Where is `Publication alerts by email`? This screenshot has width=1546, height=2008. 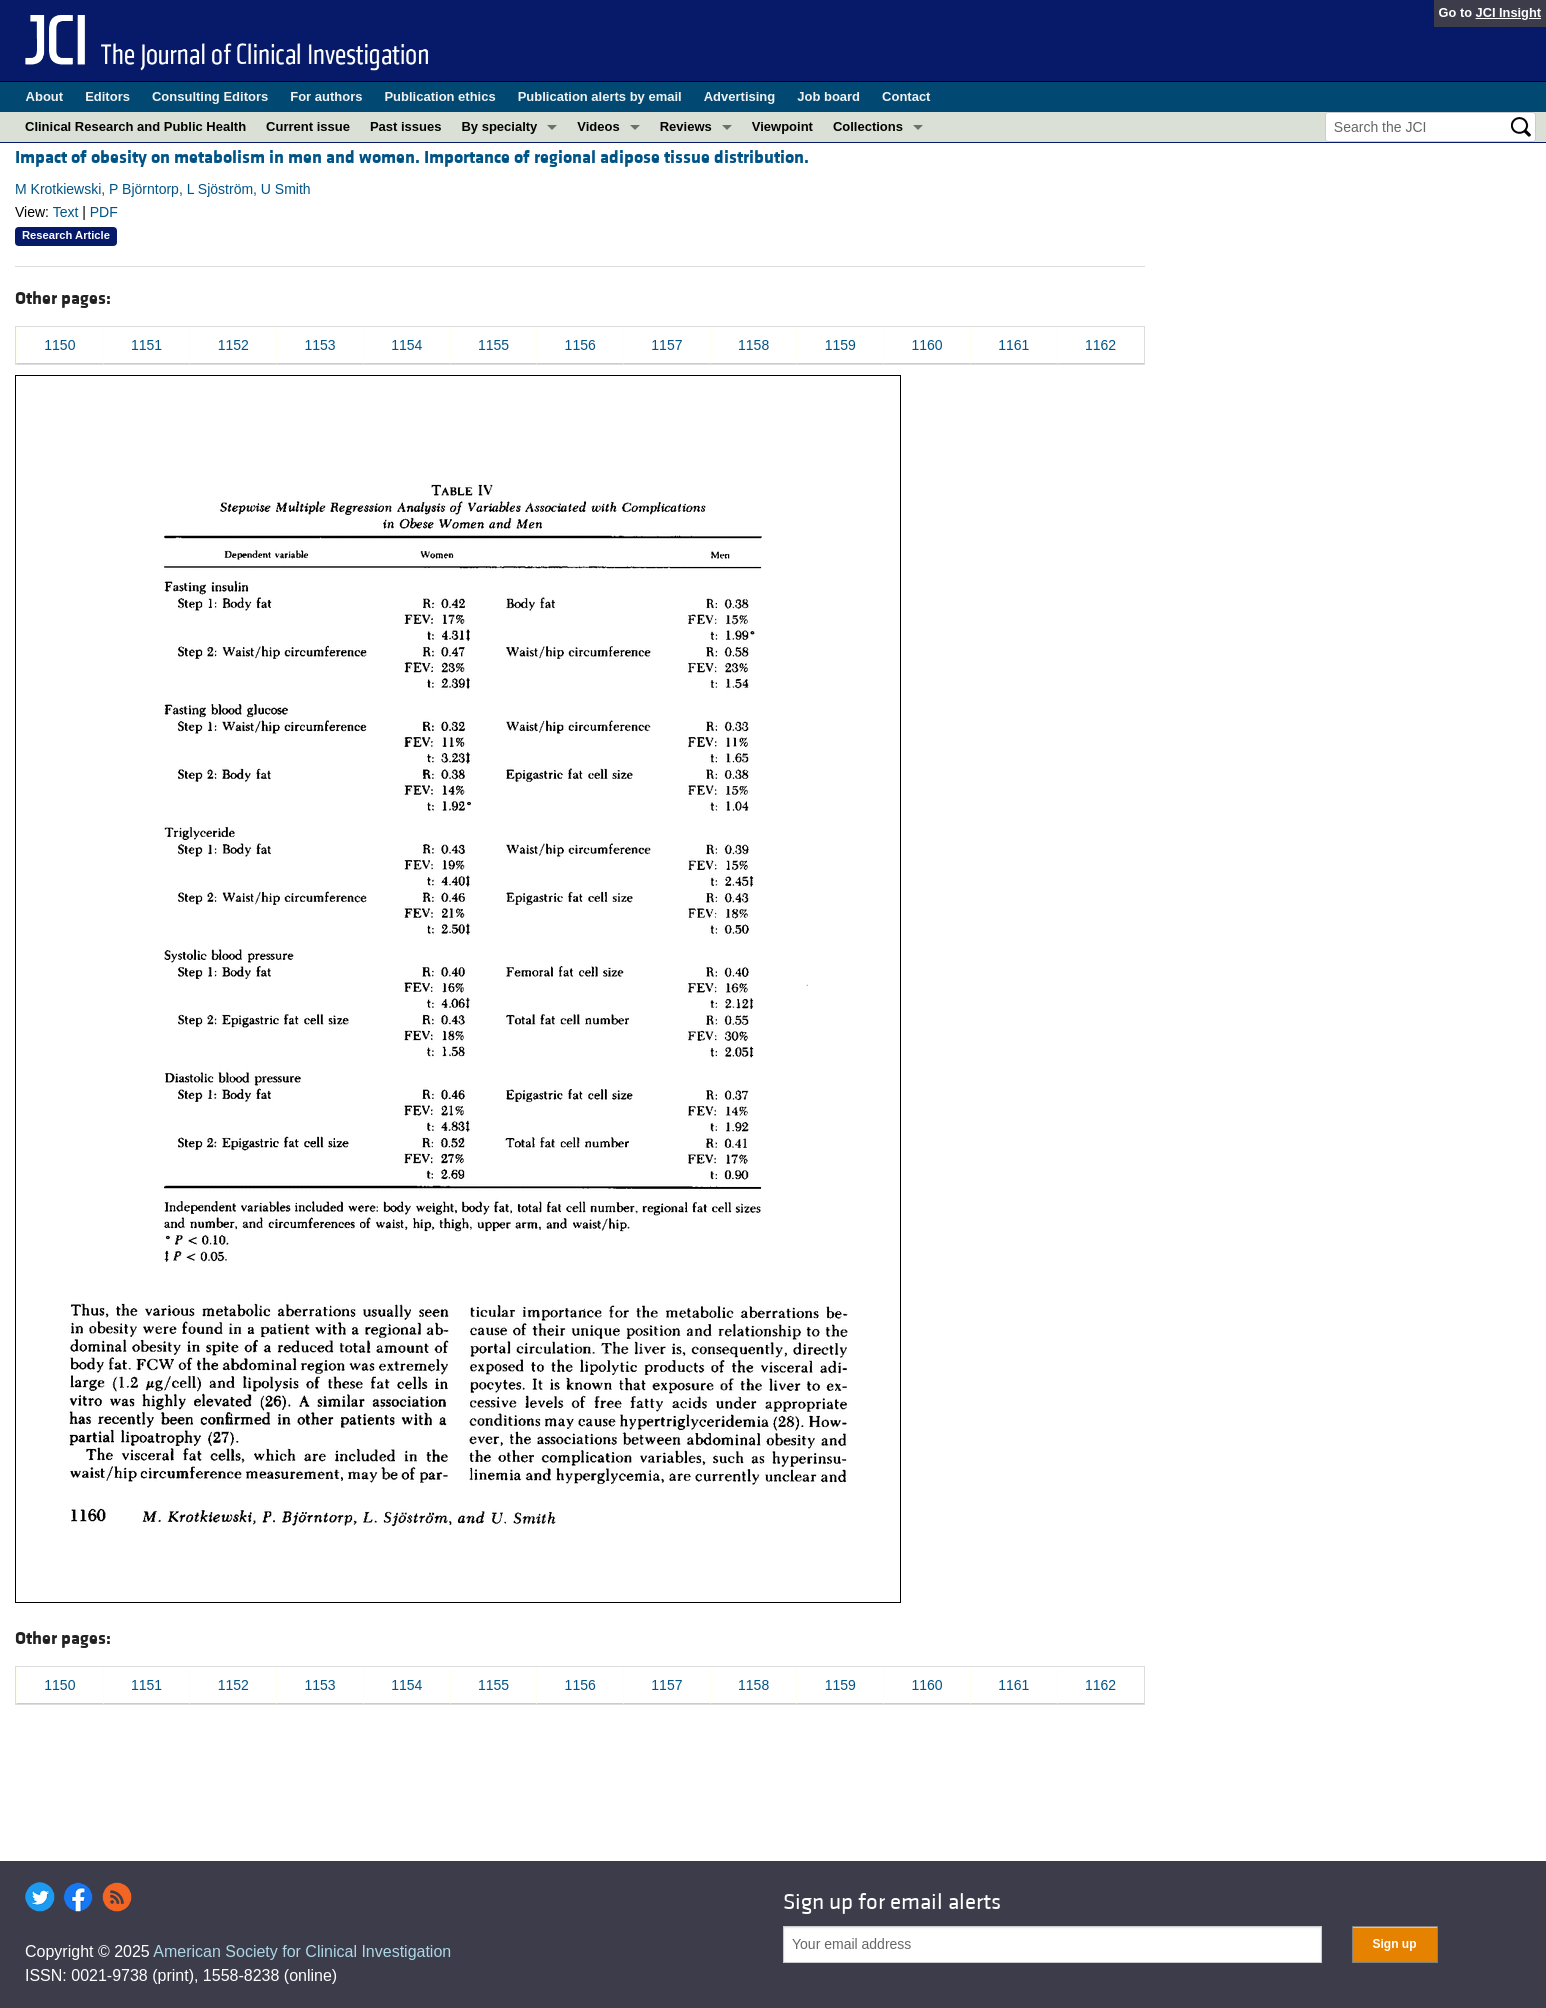
Publication alerts by email is located at coordinates (600, 96).